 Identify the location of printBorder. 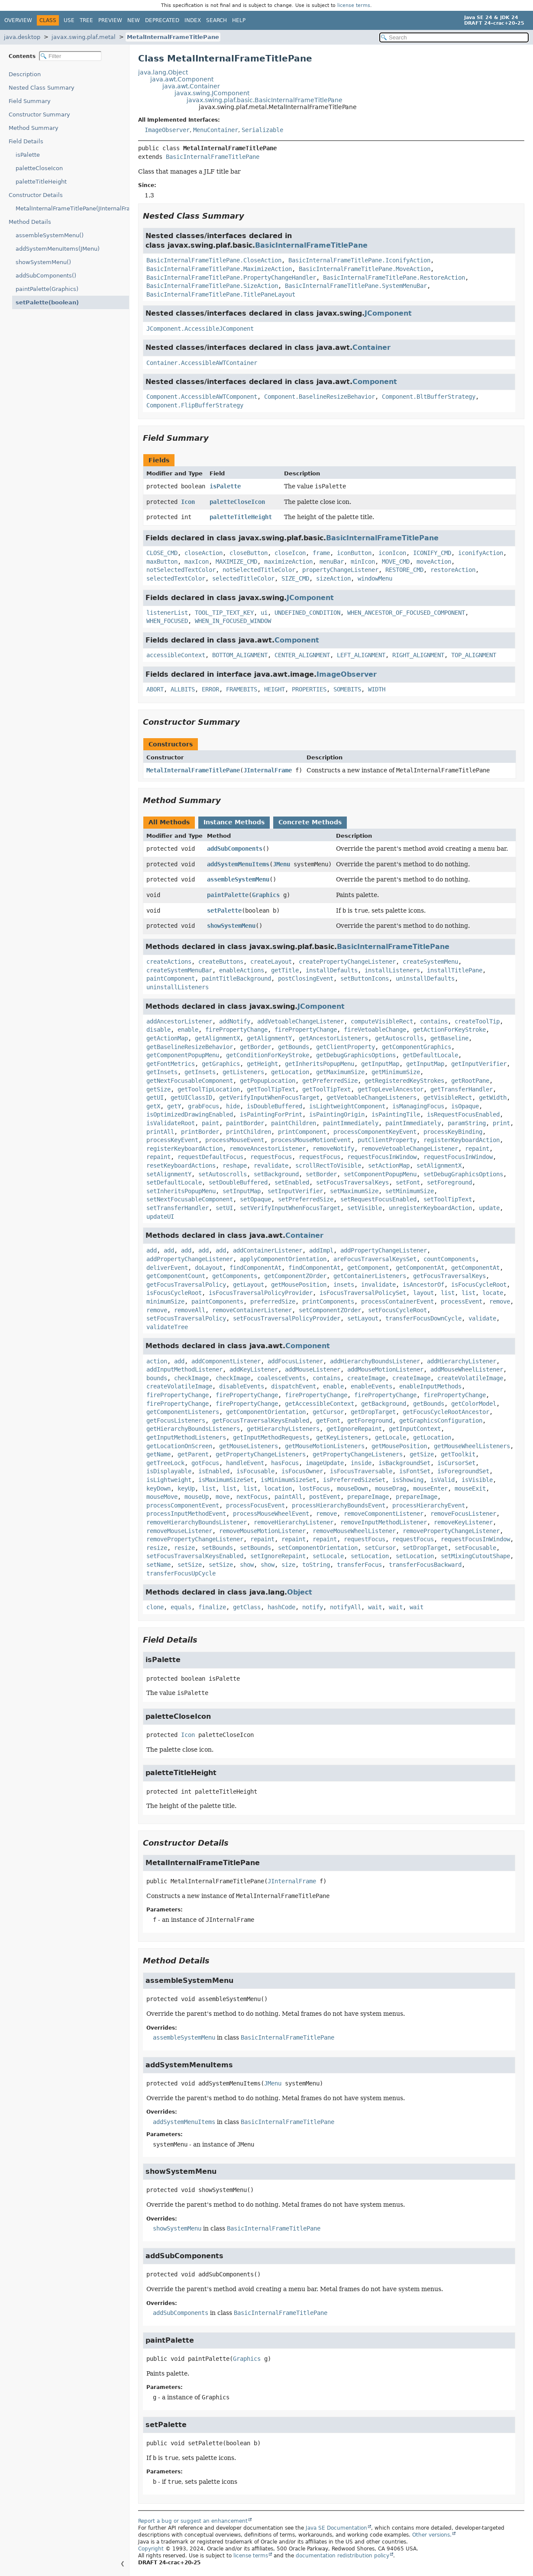
(200, 1131).